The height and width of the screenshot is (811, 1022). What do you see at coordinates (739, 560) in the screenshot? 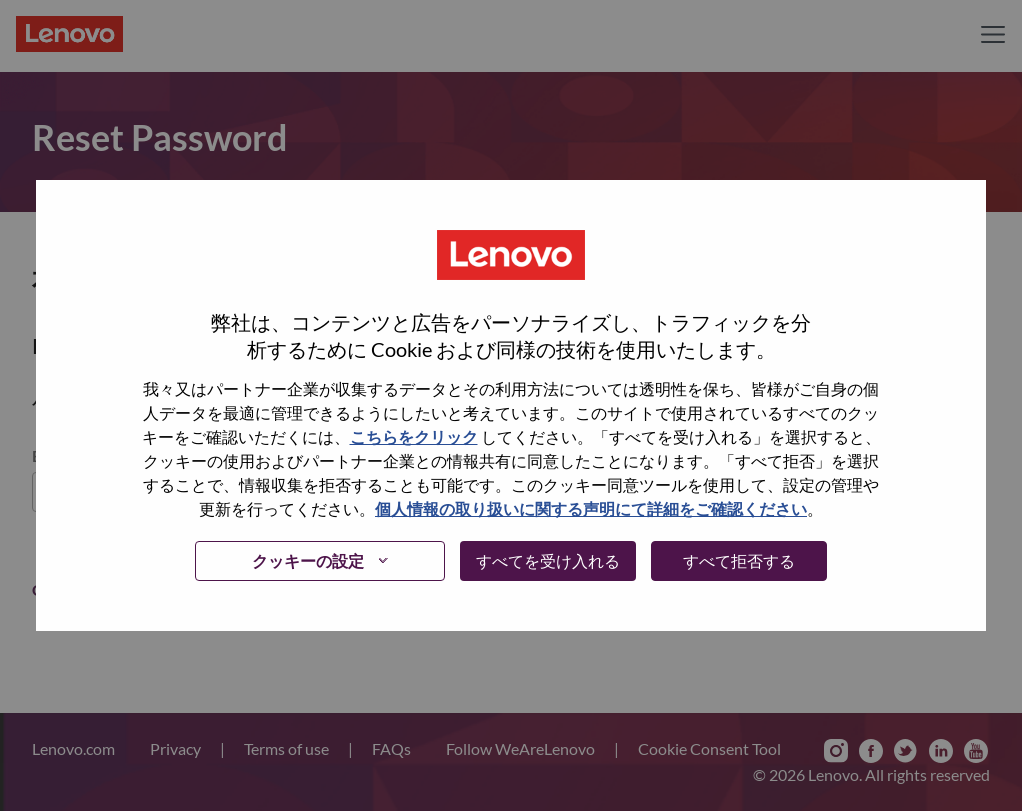
I see `すべて拒否する [button]` at bounding box center [739, 560].